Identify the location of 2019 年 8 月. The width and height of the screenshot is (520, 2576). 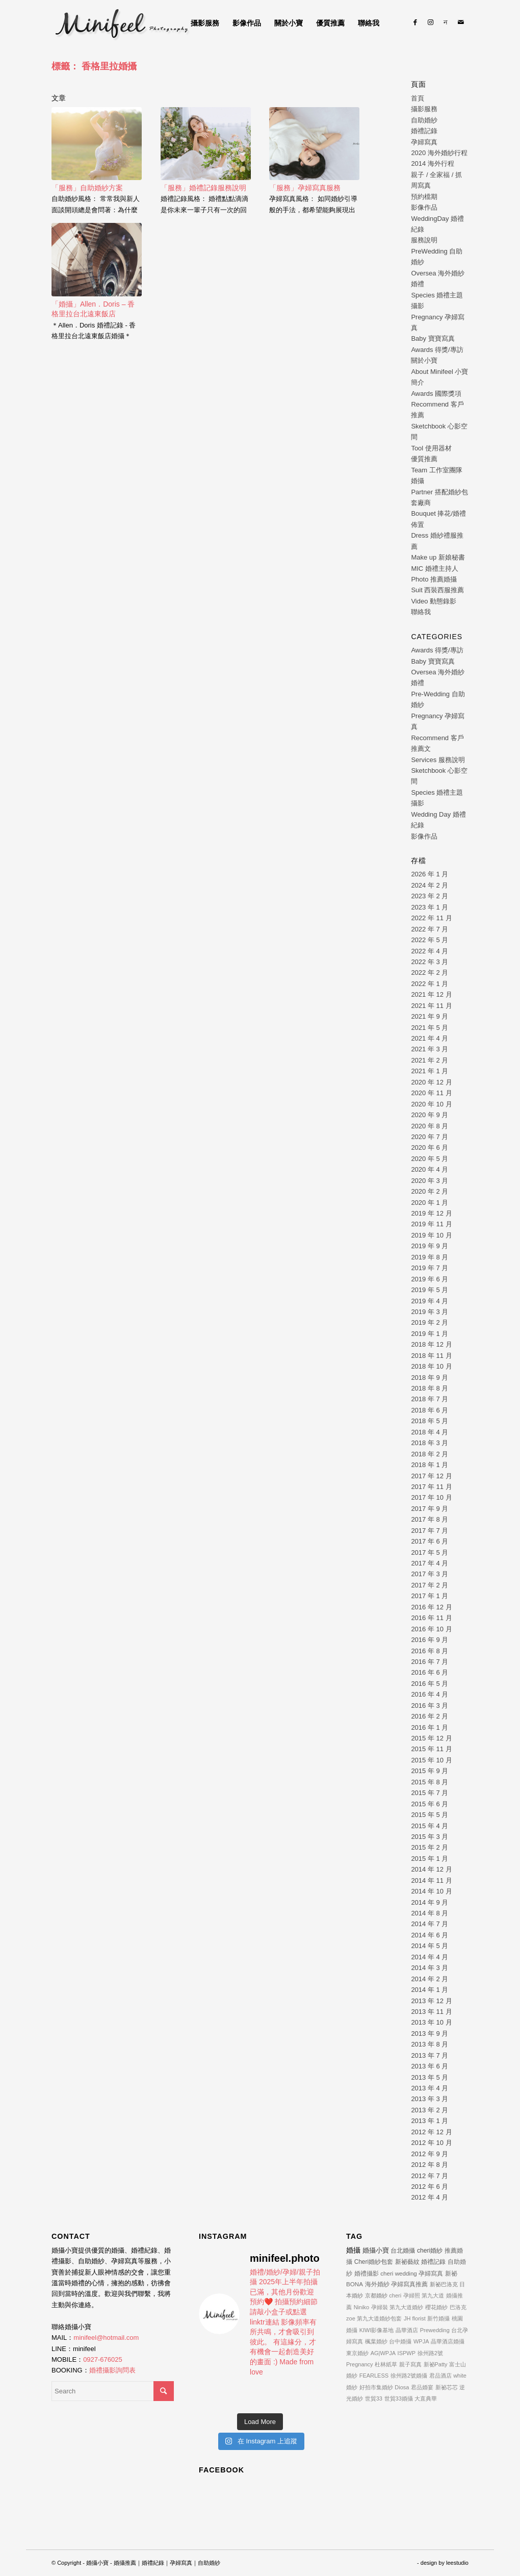
(429, 1257).